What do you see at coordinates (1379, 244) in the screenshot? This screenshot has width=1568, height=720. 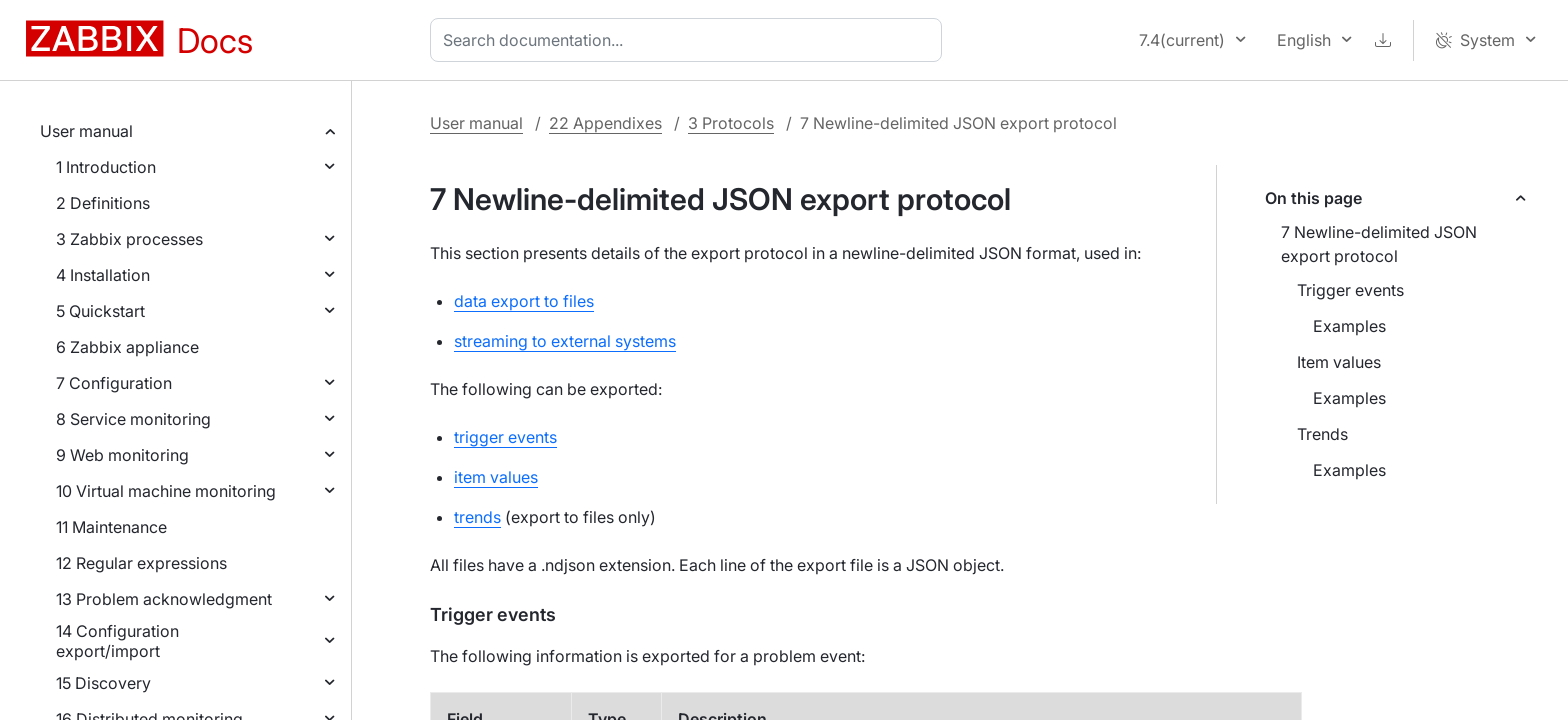 I see `7 Newline-delimited JSON export protocol` at bounding box center [1379, 244].